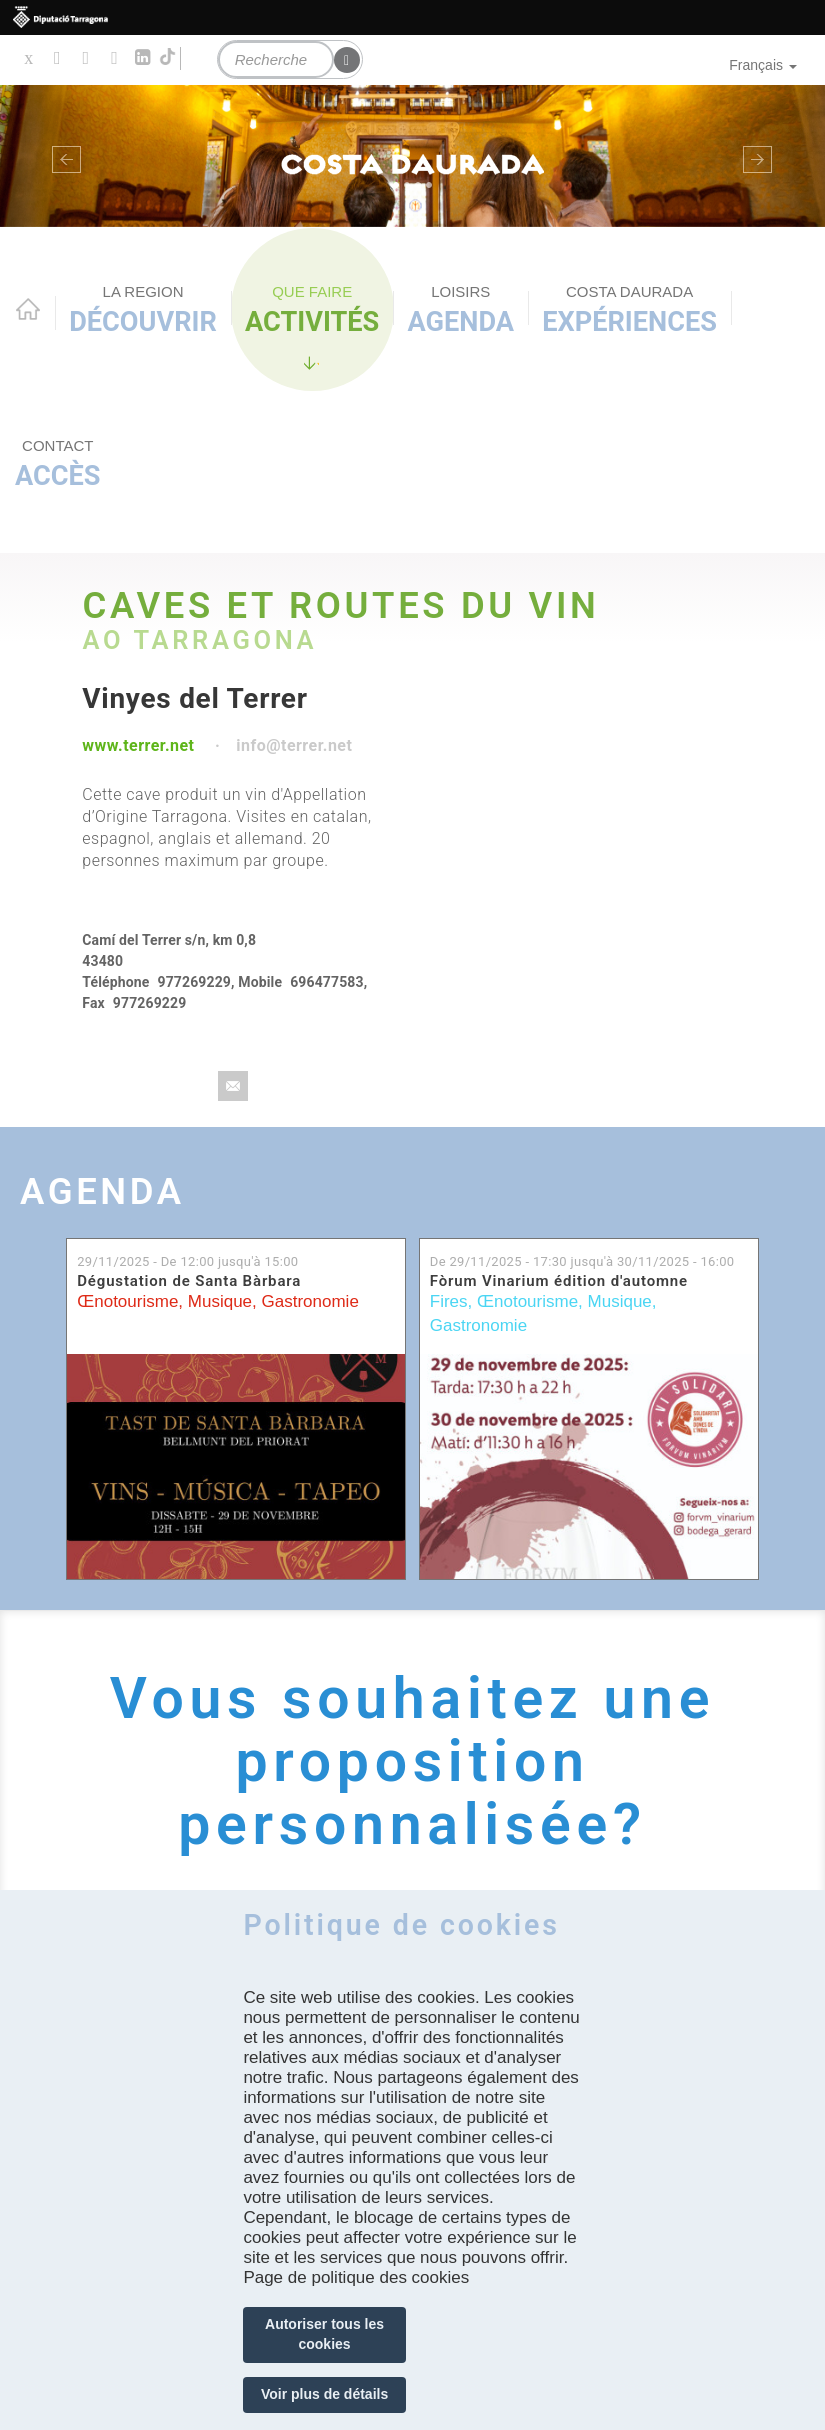 The image size is (825, 2430). What do you see at coordinates (324, 2394) in the screenshot?
I see `Voir plus de détails` at bounding box center [324, 2394].